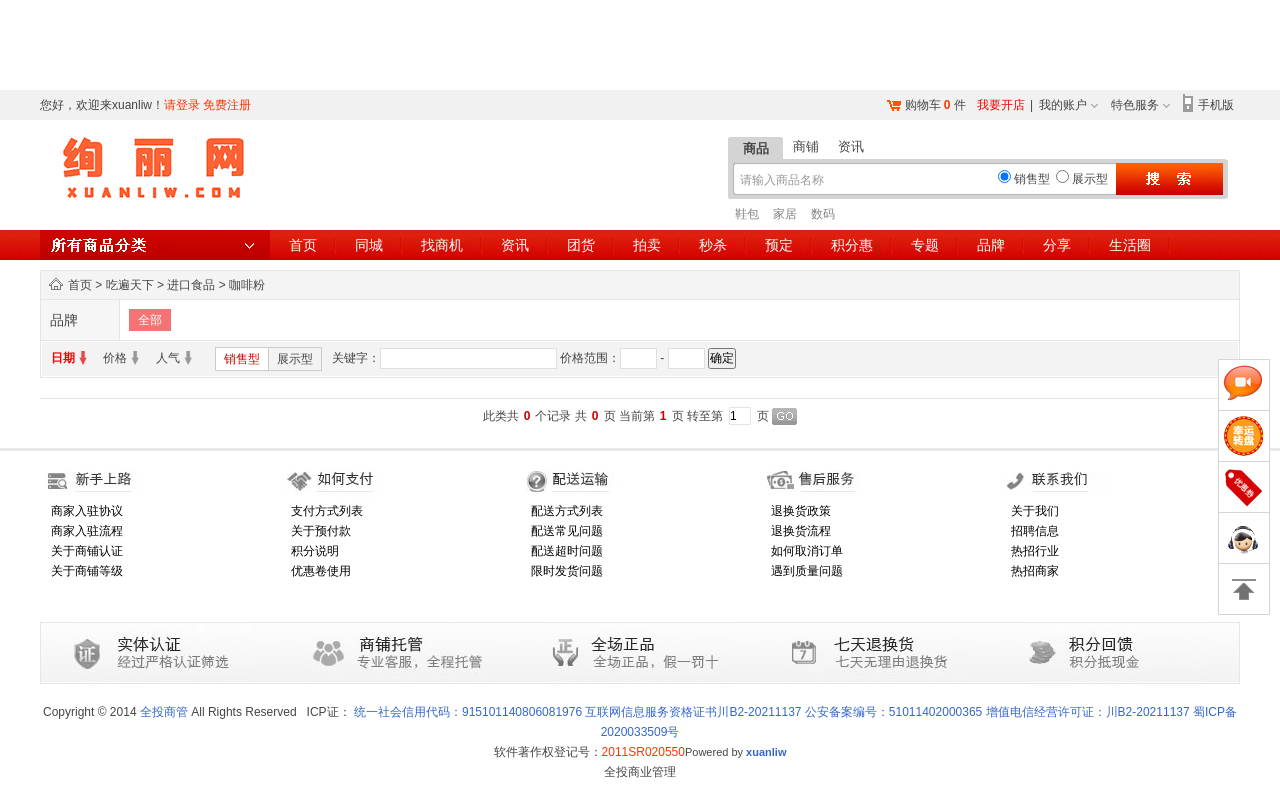 The image size is (1280, 797). What do you see at coordinates (1035, 531) in the screenshot?
I see `招聘信息` at bounding box center [1035, 531].